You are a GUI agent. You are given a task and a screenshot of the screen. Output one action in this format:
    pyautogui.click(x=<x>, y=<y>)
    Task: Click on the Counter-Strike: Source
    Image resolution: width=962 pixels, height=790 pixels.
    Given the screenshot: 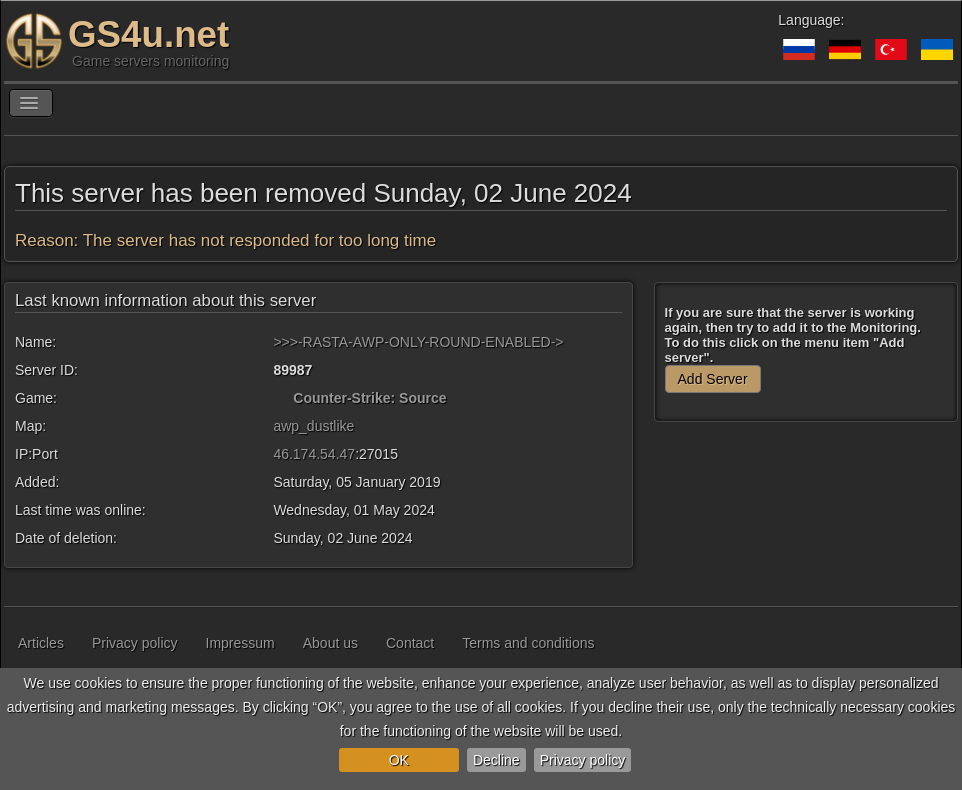 What is the action you would take?
    pyautogui.click(x=369, y=398)
    